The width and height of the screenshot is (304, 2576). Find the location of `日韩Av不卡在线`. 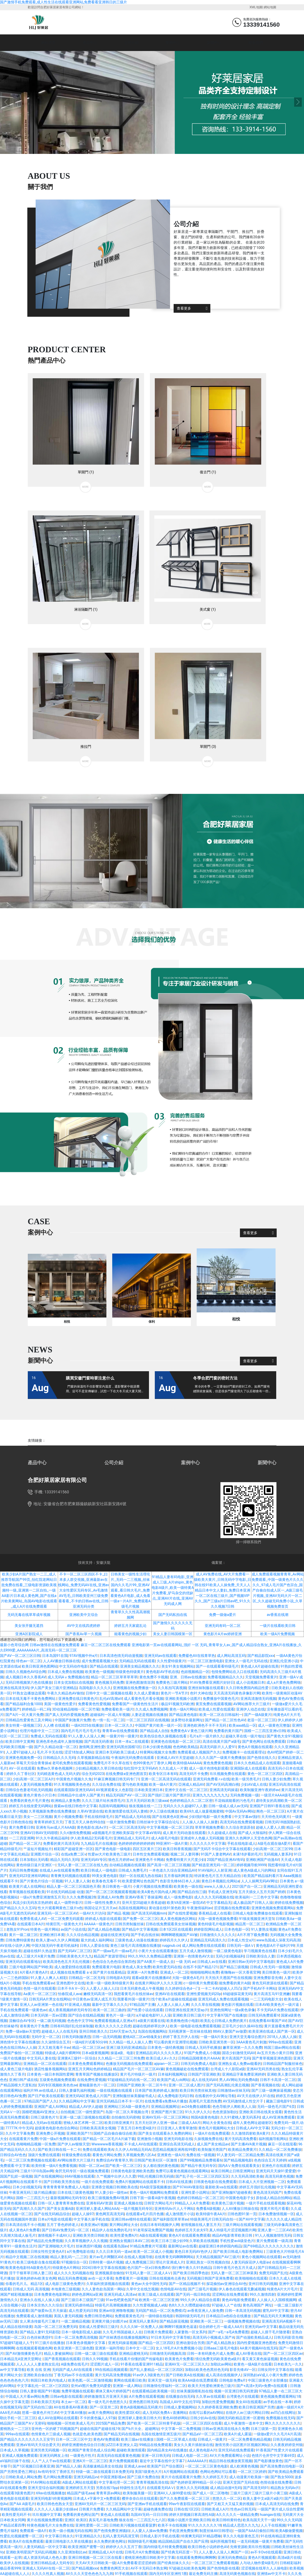

日韩Av不卡在线 is located at coordinates (192, 2493).